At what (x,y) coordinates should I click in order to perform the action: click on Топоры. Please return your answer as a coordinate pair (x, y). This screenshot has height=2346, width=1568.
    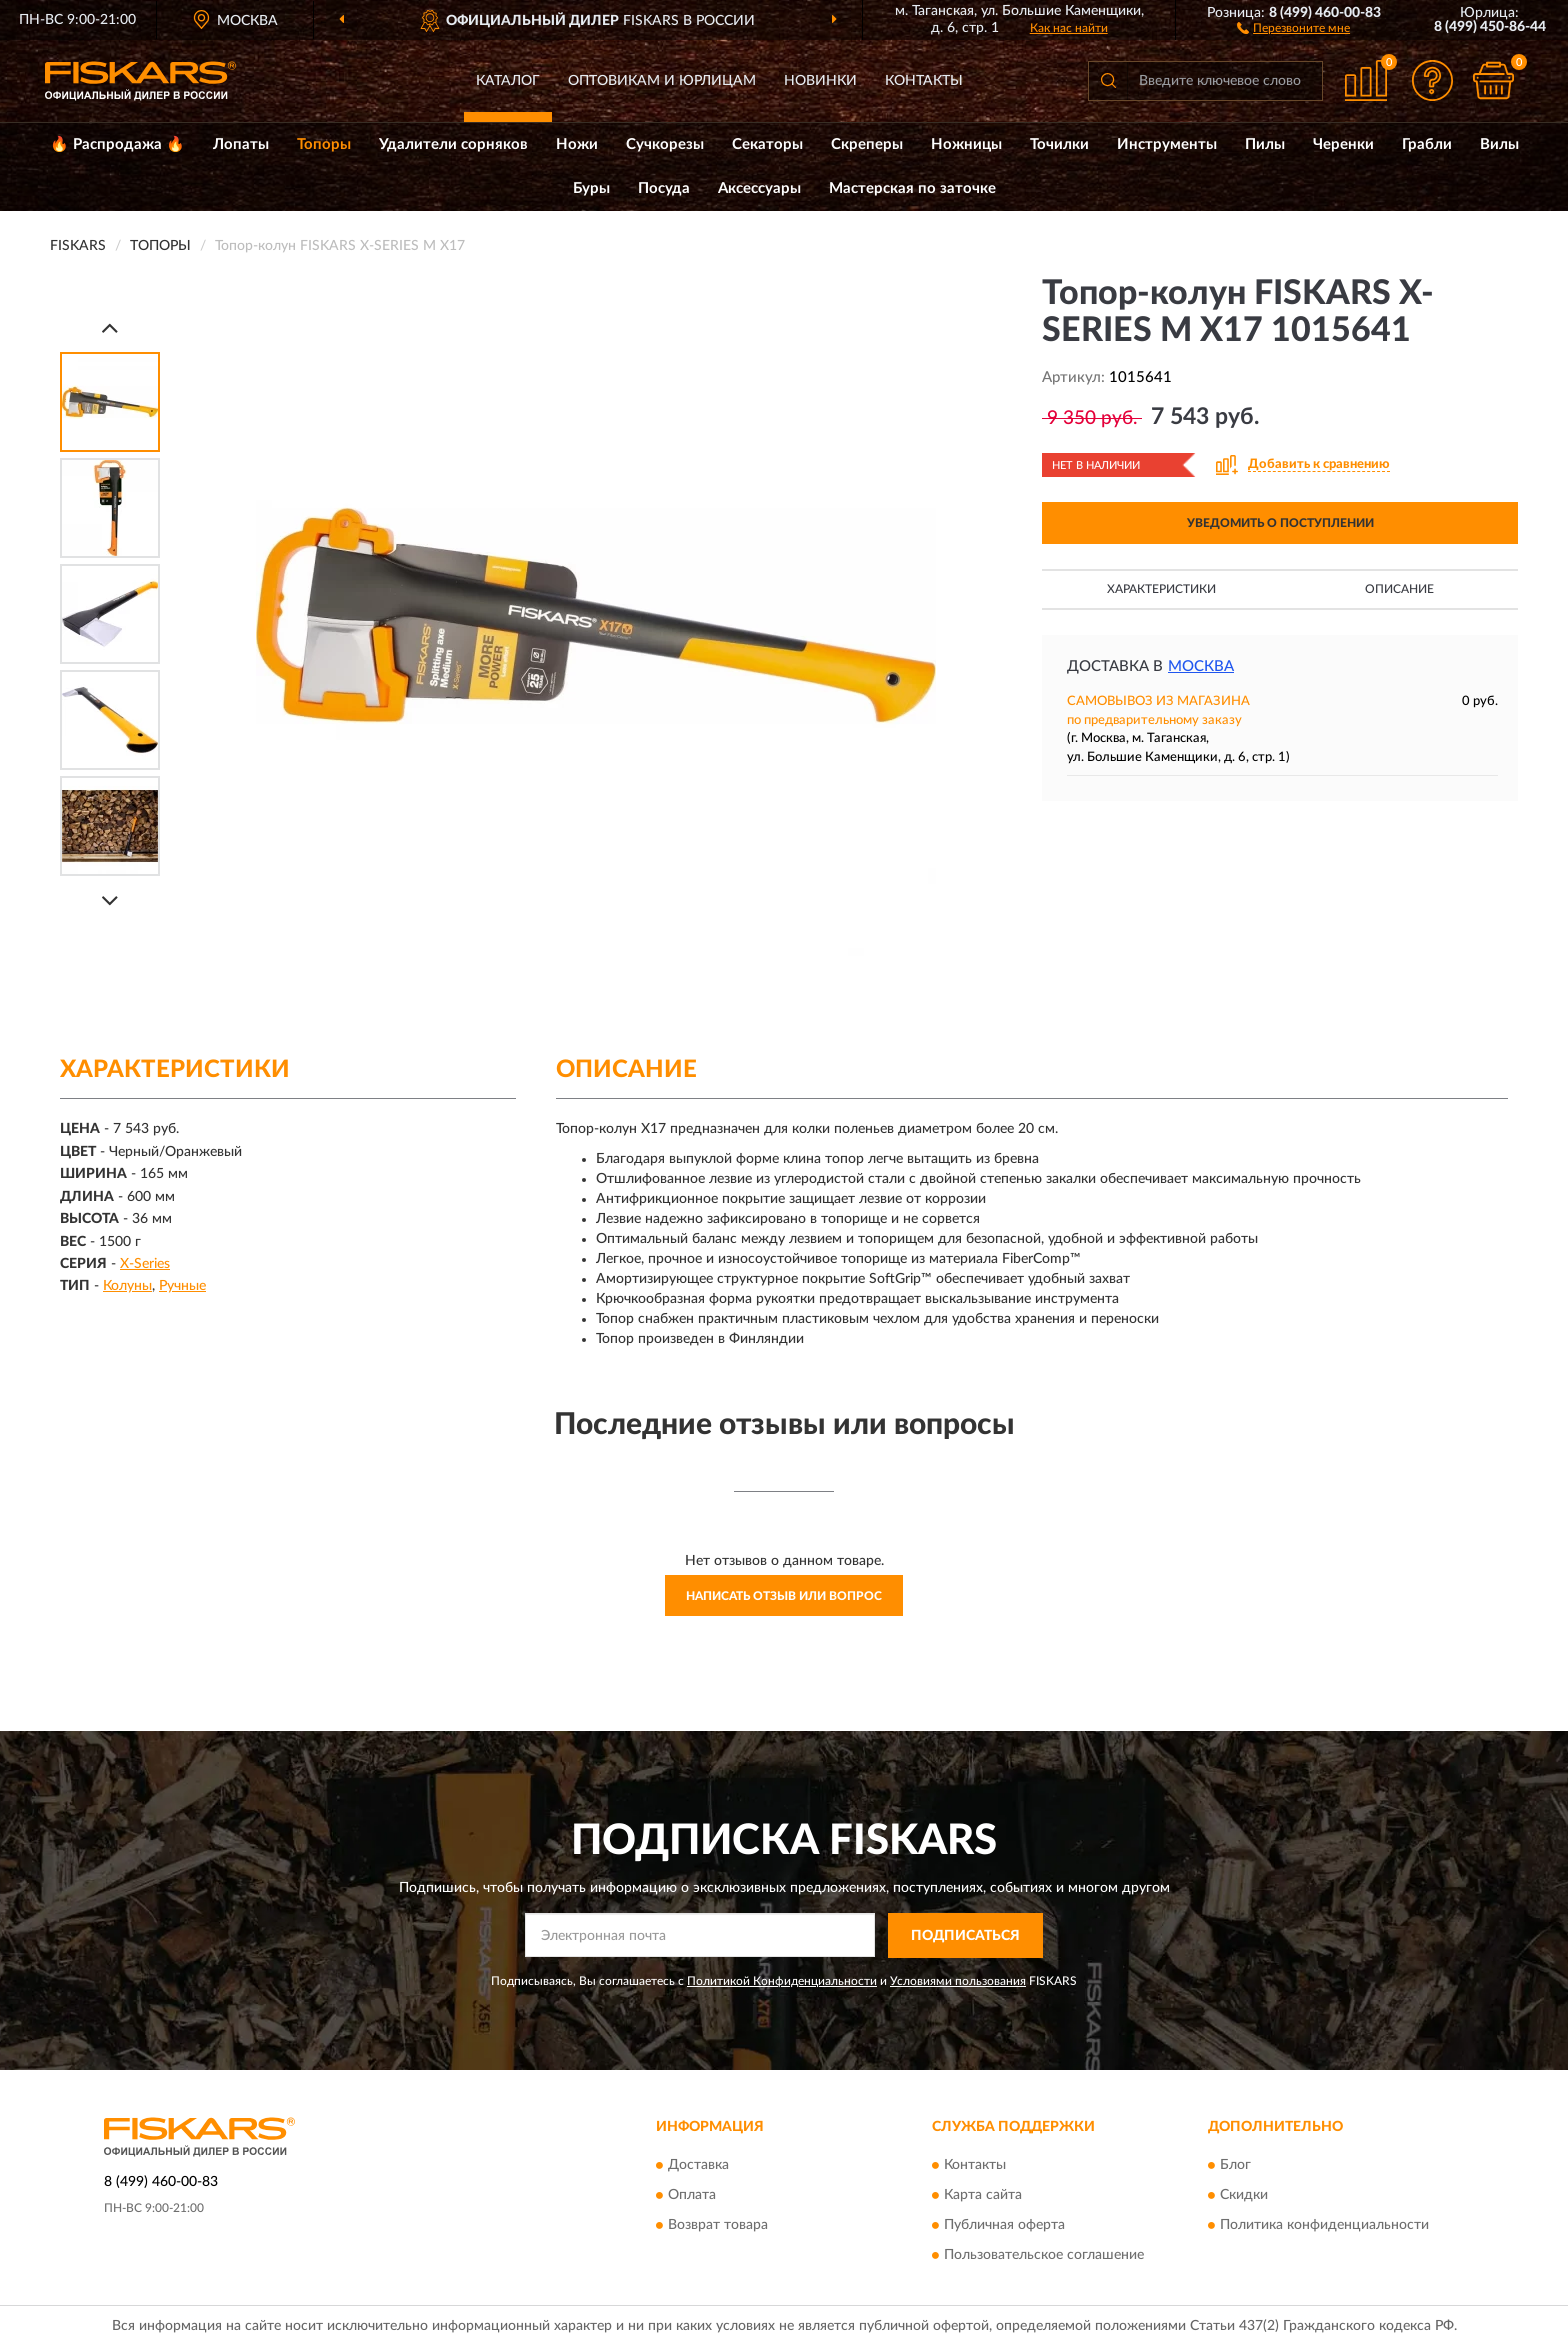
    Looking at the image, I should click on (324, 144).